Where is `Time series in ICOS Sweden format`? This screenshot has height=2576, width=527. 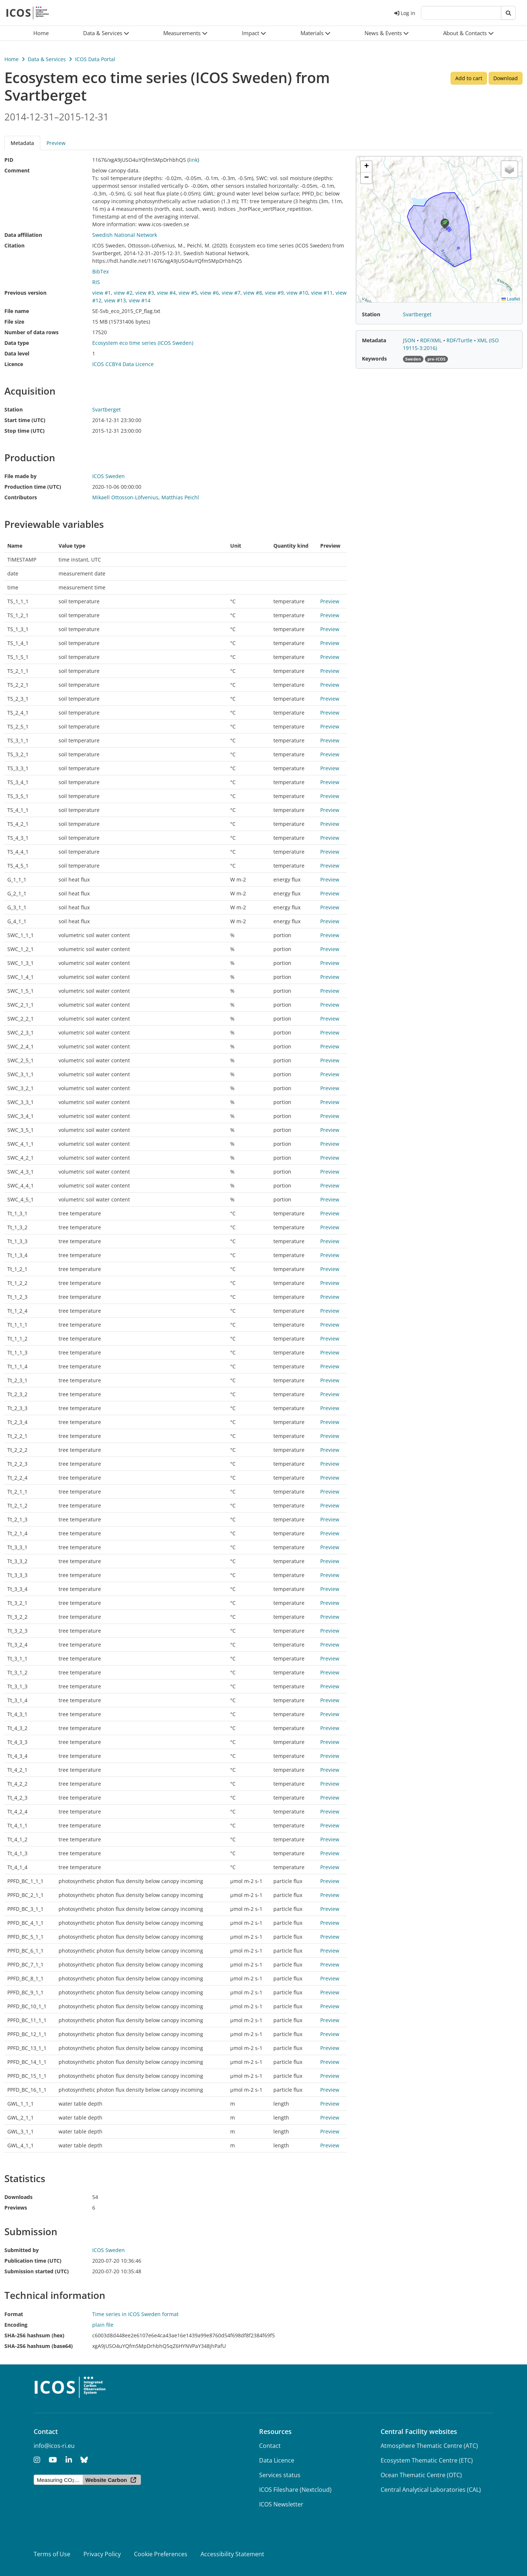
Time series in ICOS Sweden format is located at coordinates (135, 2314).